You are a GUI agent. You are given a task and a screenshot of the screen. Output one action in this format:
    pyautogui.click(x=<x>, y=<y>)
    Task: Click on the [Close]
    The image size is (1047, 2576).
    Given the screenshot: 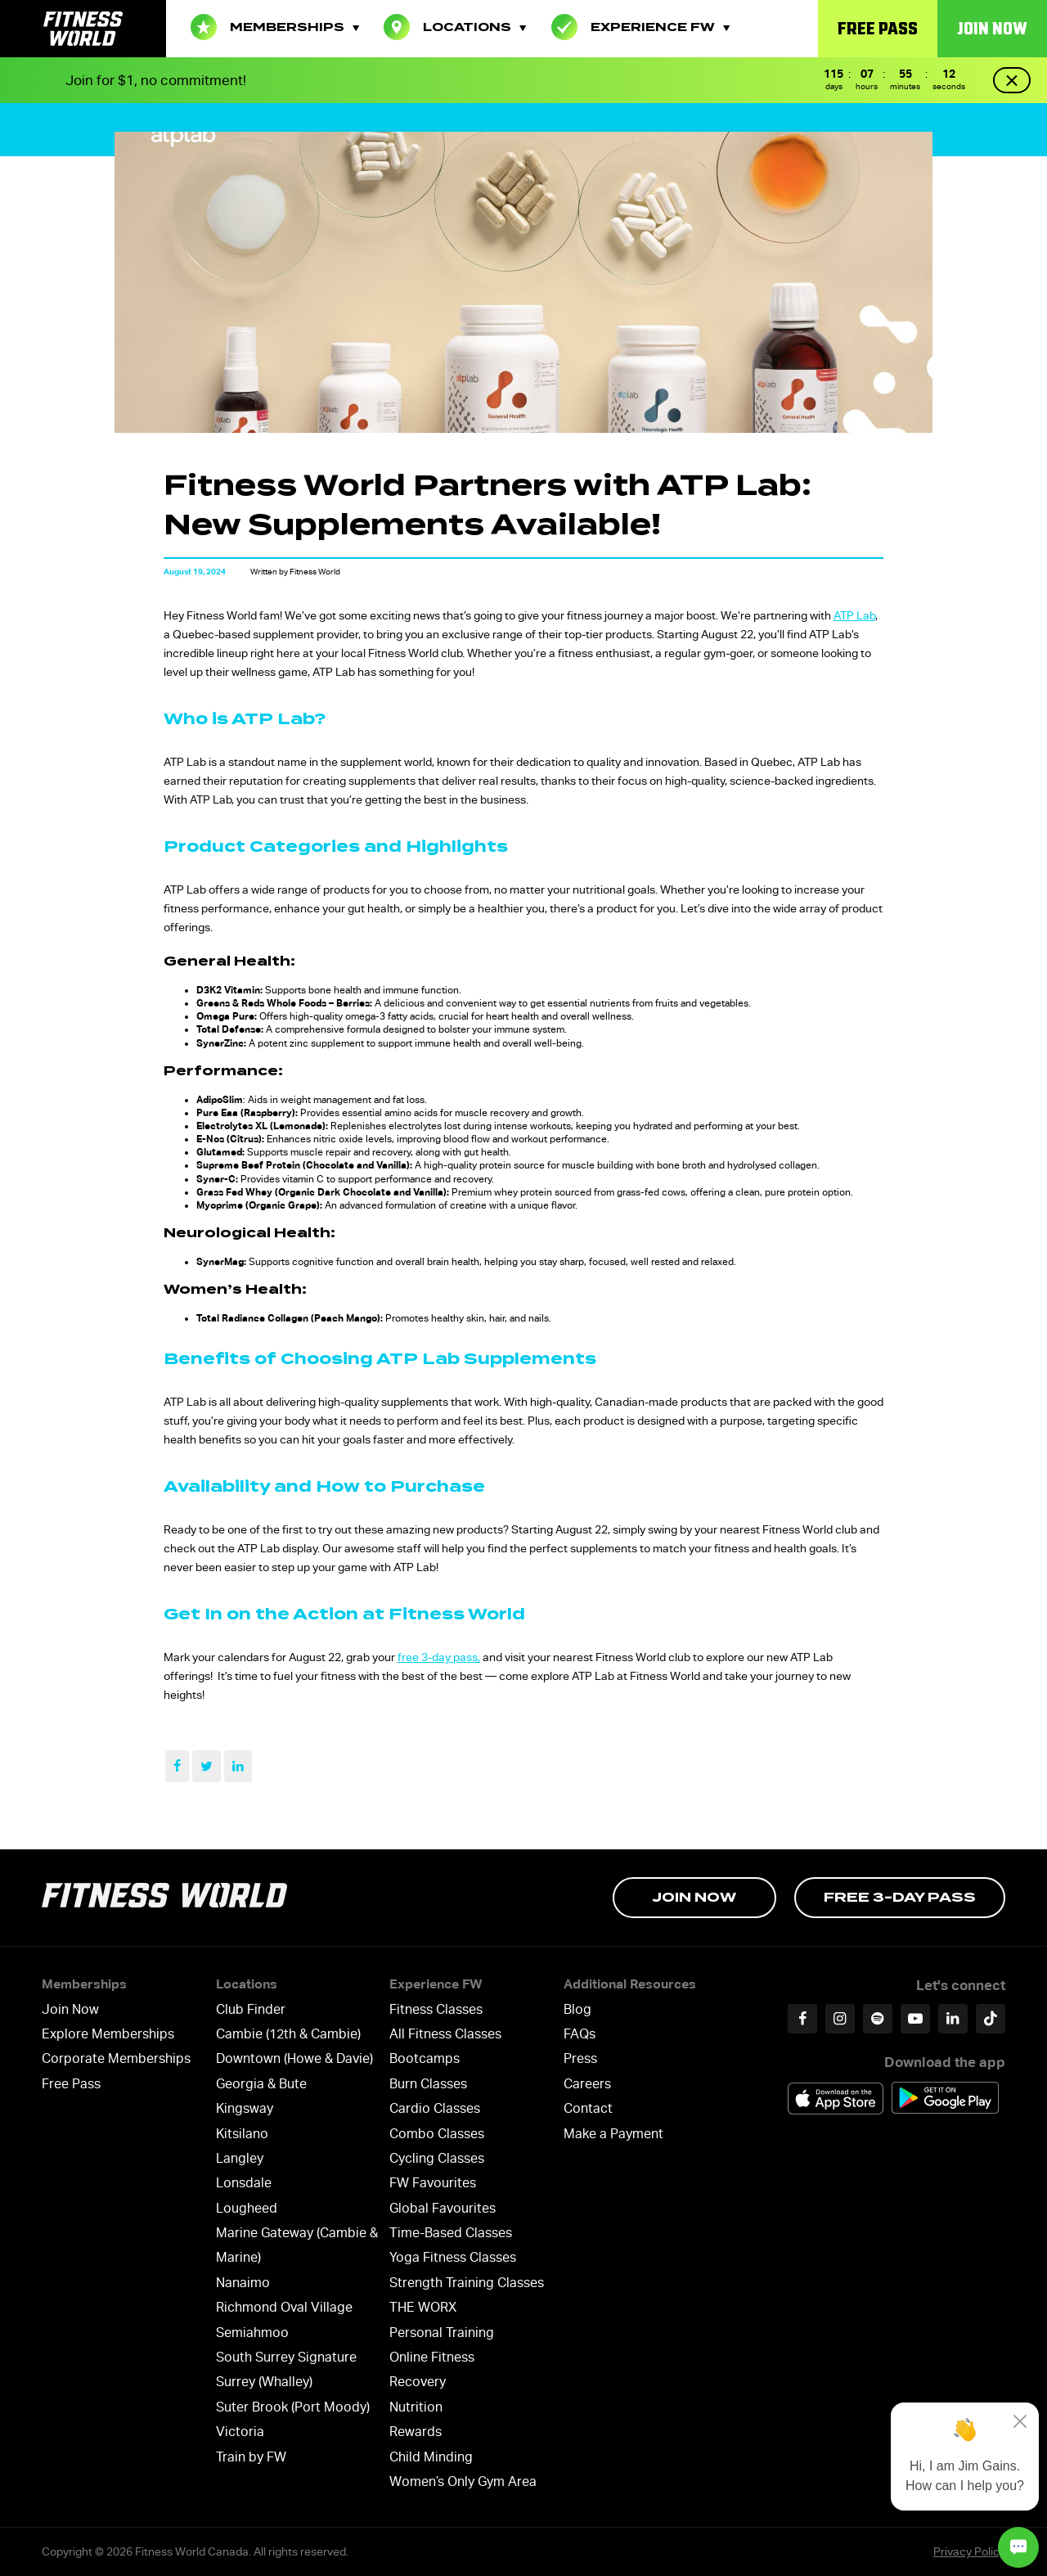 What is the action you would take?
    pyautogui.click(x=1020, y=2421)
    